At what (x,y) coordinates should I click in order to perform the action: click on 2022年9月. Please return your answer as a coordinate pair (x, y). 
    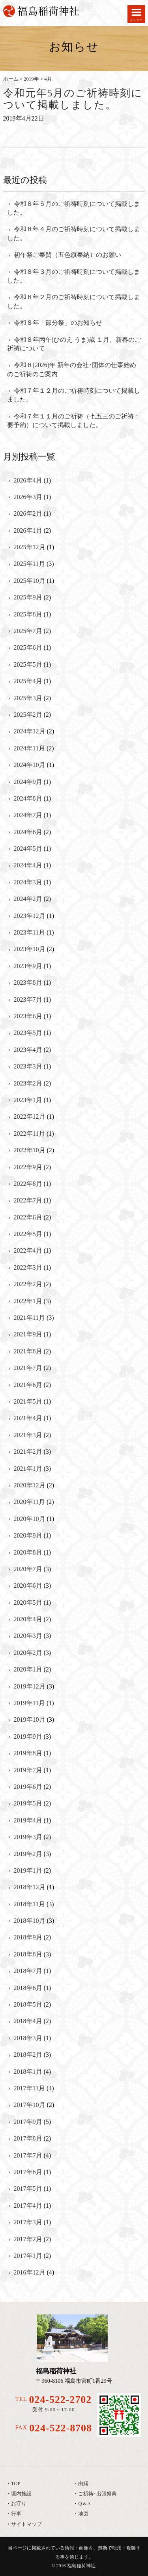
    Looking at the image, I should click on (28, 1167).